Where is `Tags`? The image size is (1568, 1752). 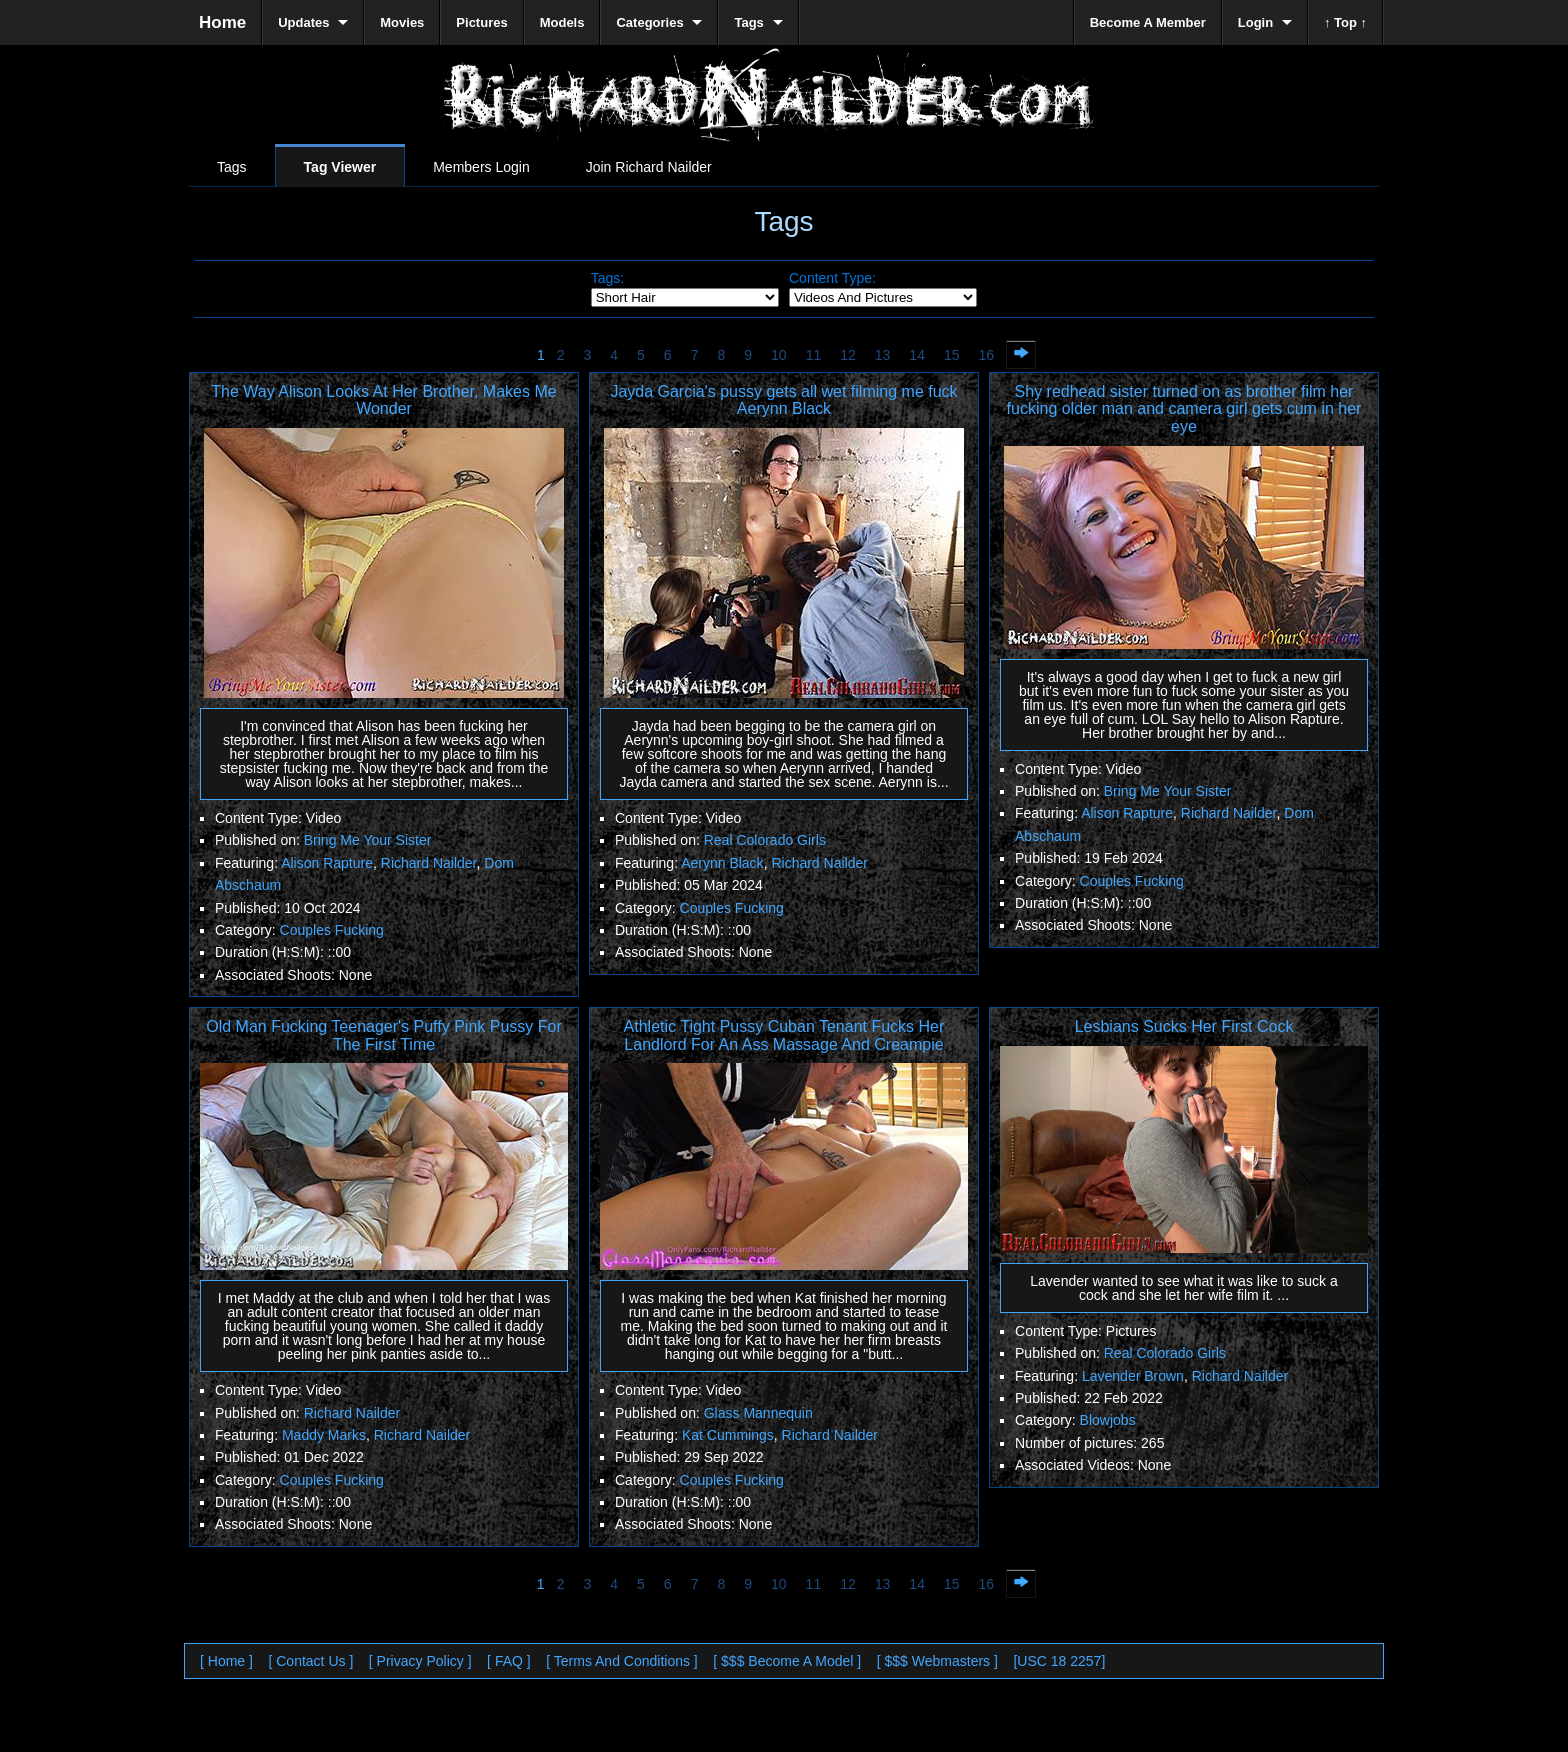 Tags is located at coordinates (232, 167).